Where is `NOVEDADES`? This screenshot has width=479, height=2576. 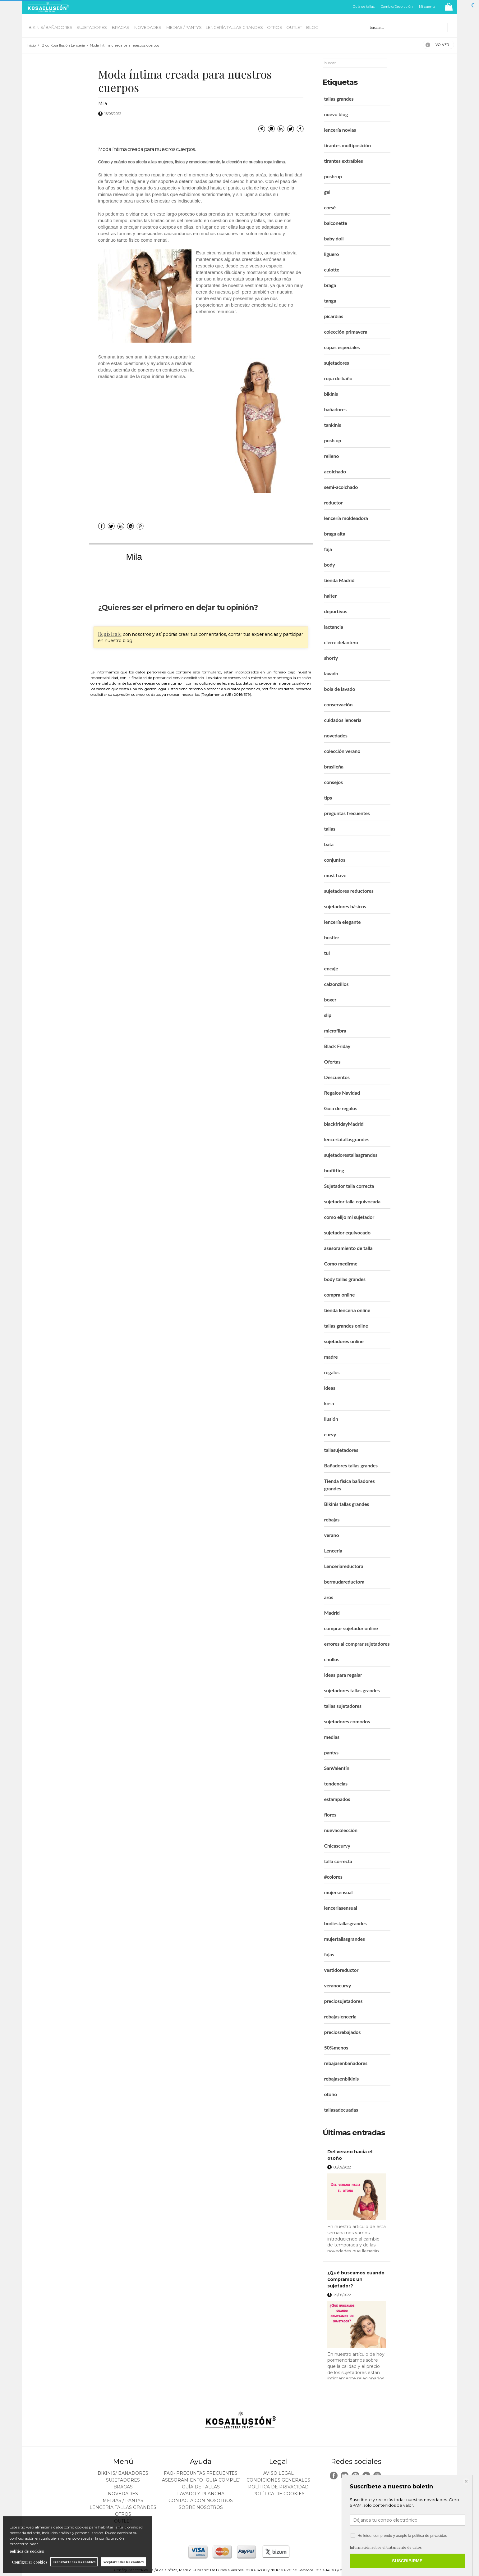 NOVEDADES is located at coordinates (148, 27).